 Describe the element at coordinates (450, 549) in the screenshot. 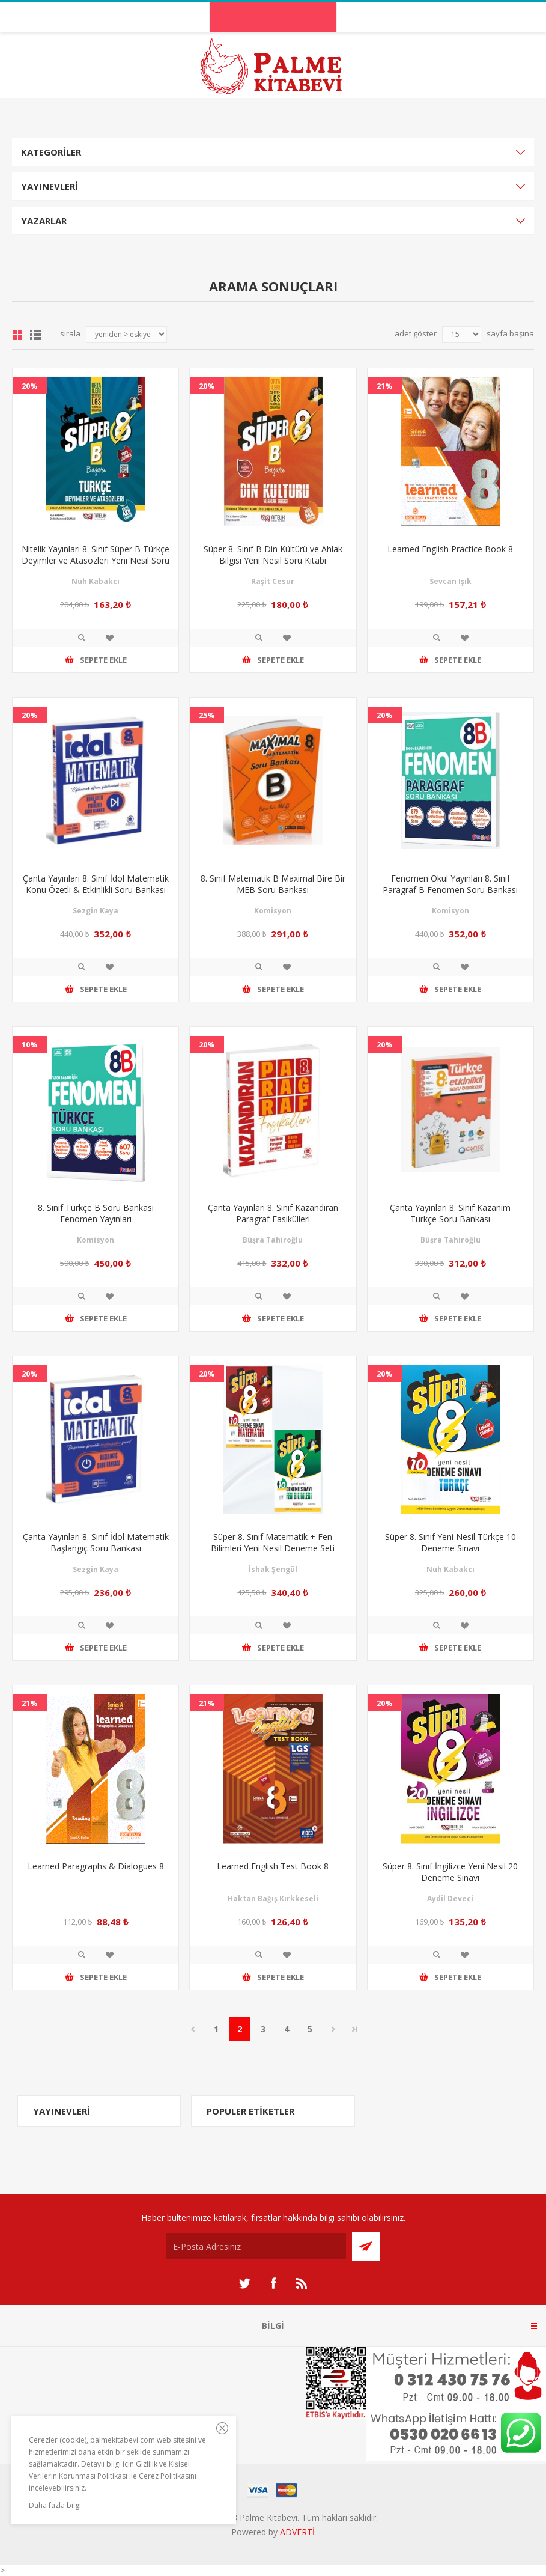

I see `Learned English Practice Book 8` at that location.